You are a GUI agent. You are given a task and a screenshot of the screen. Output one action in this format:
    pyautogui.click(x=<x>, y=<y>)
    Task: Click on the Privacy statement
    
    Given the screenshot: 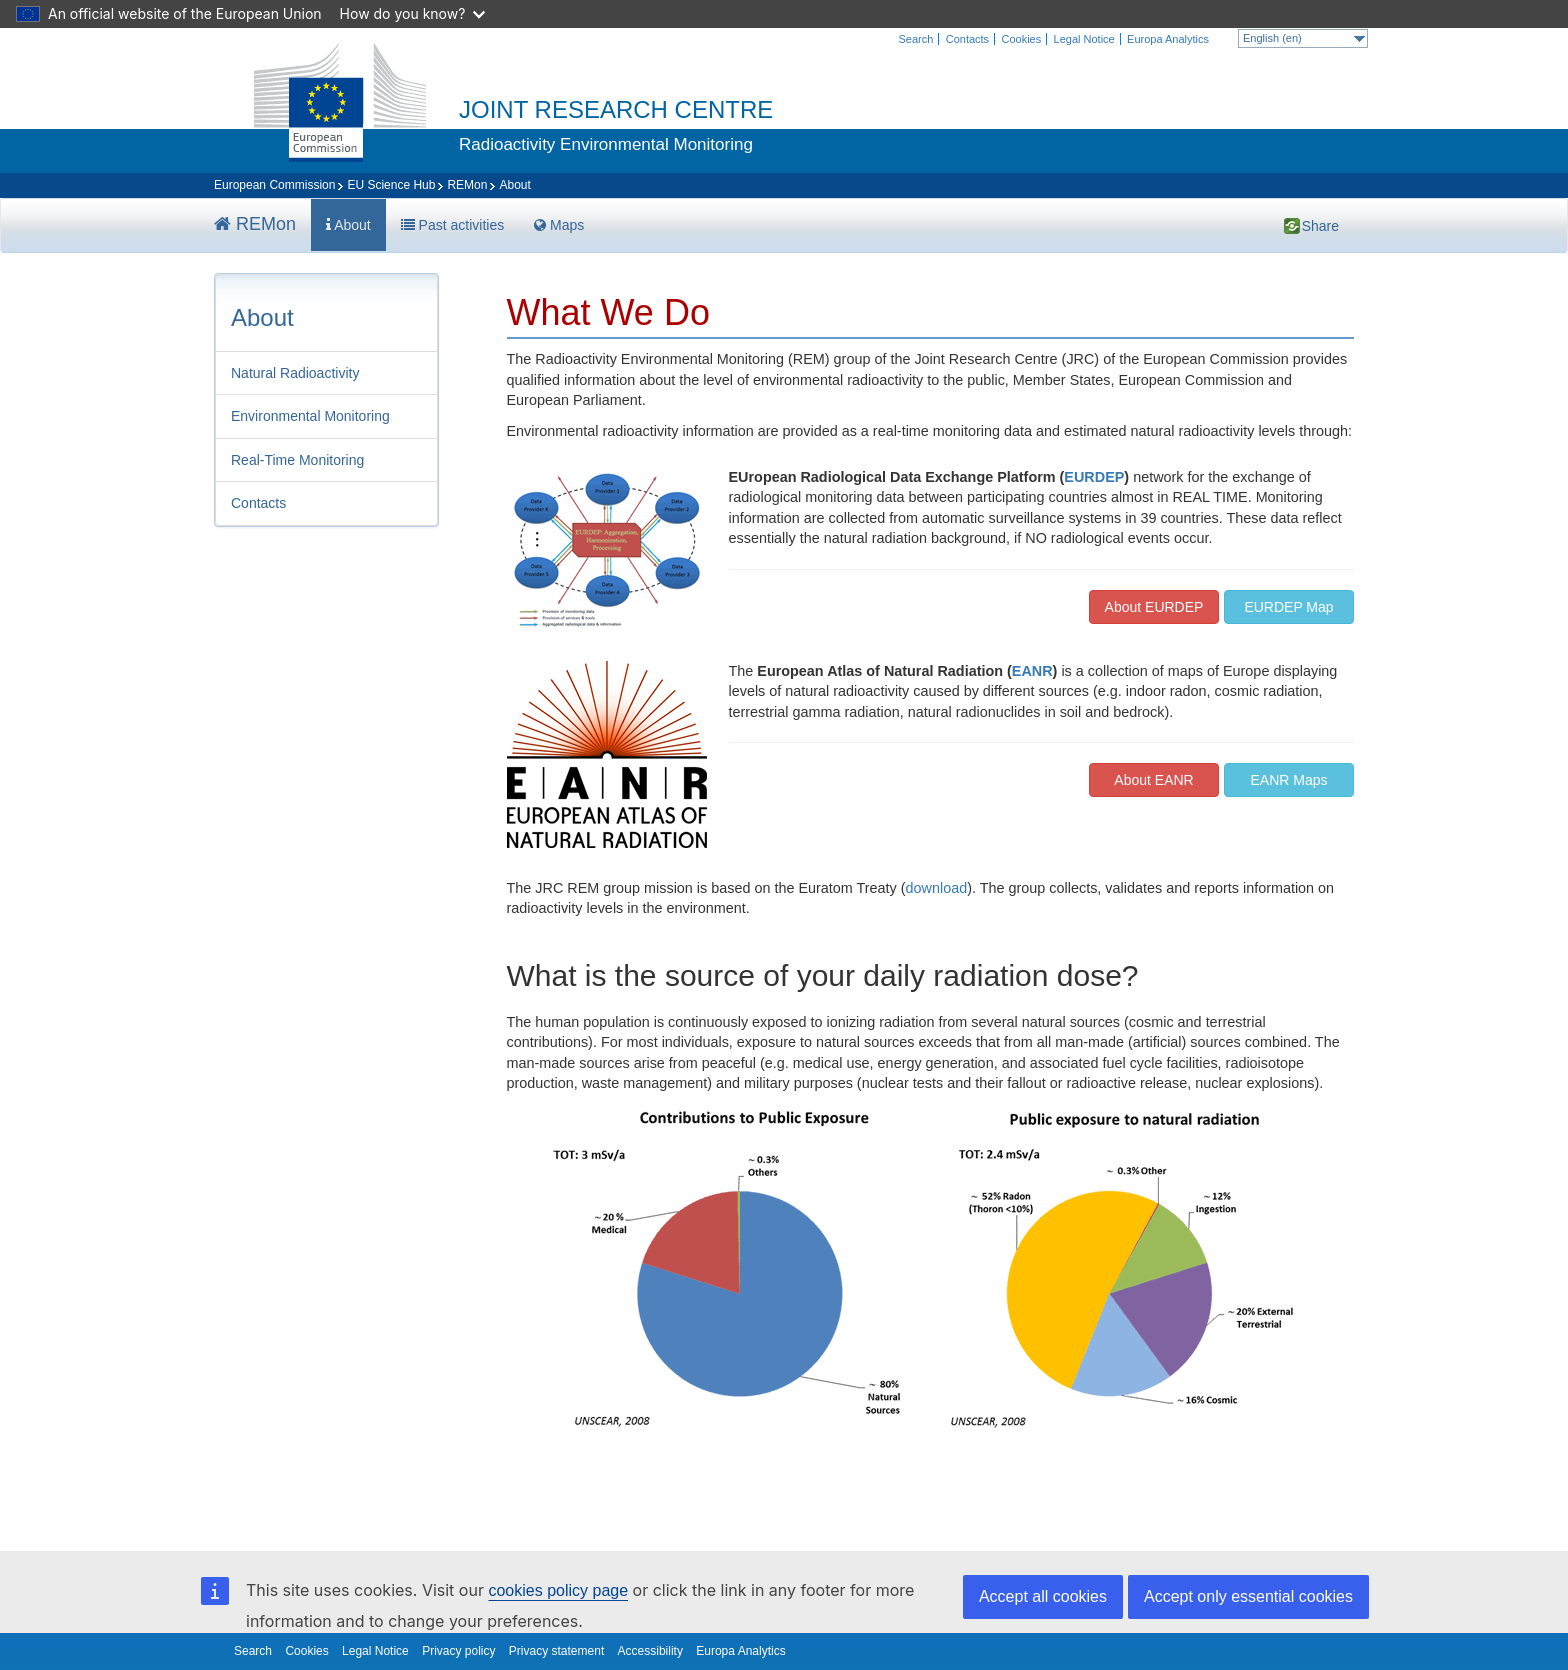 What is the action you would take?
    pyautogui.click(x=556, y=1651)
    